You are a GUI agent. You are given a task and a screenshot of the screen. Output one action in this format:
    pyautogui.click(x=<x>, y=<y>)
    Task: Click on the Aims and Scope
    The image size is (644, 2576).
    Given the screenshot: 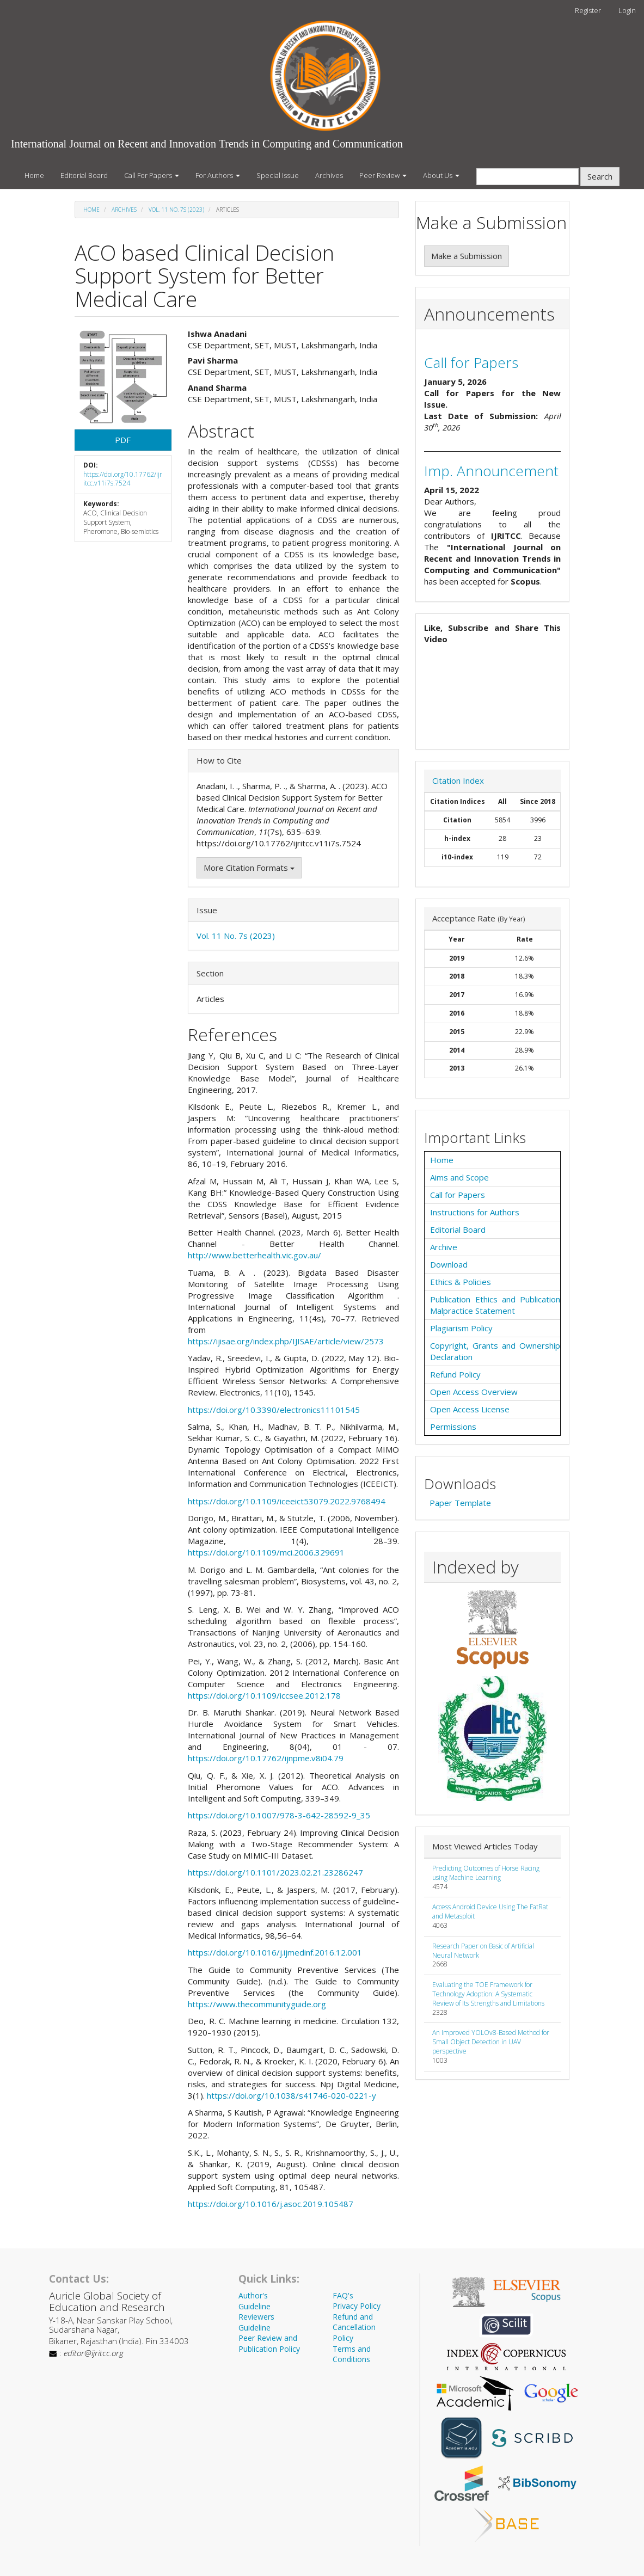 What is the action you would take?
    pyautogui.click(x=459, y=1177)
    